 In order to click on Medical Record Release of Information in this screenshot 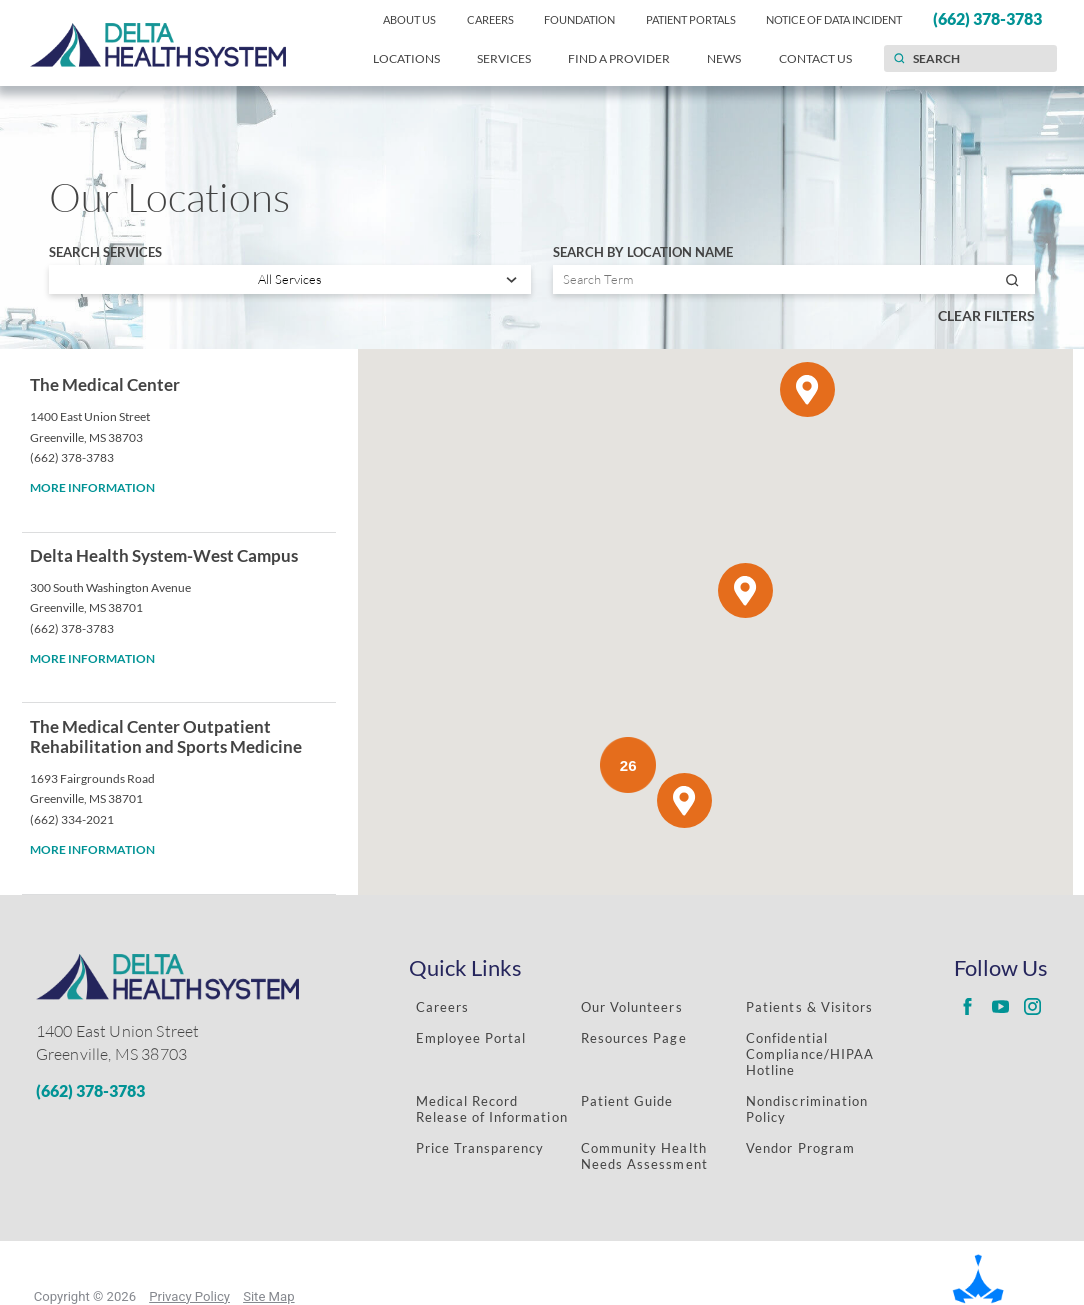, I will do `click(492, 1109)`.